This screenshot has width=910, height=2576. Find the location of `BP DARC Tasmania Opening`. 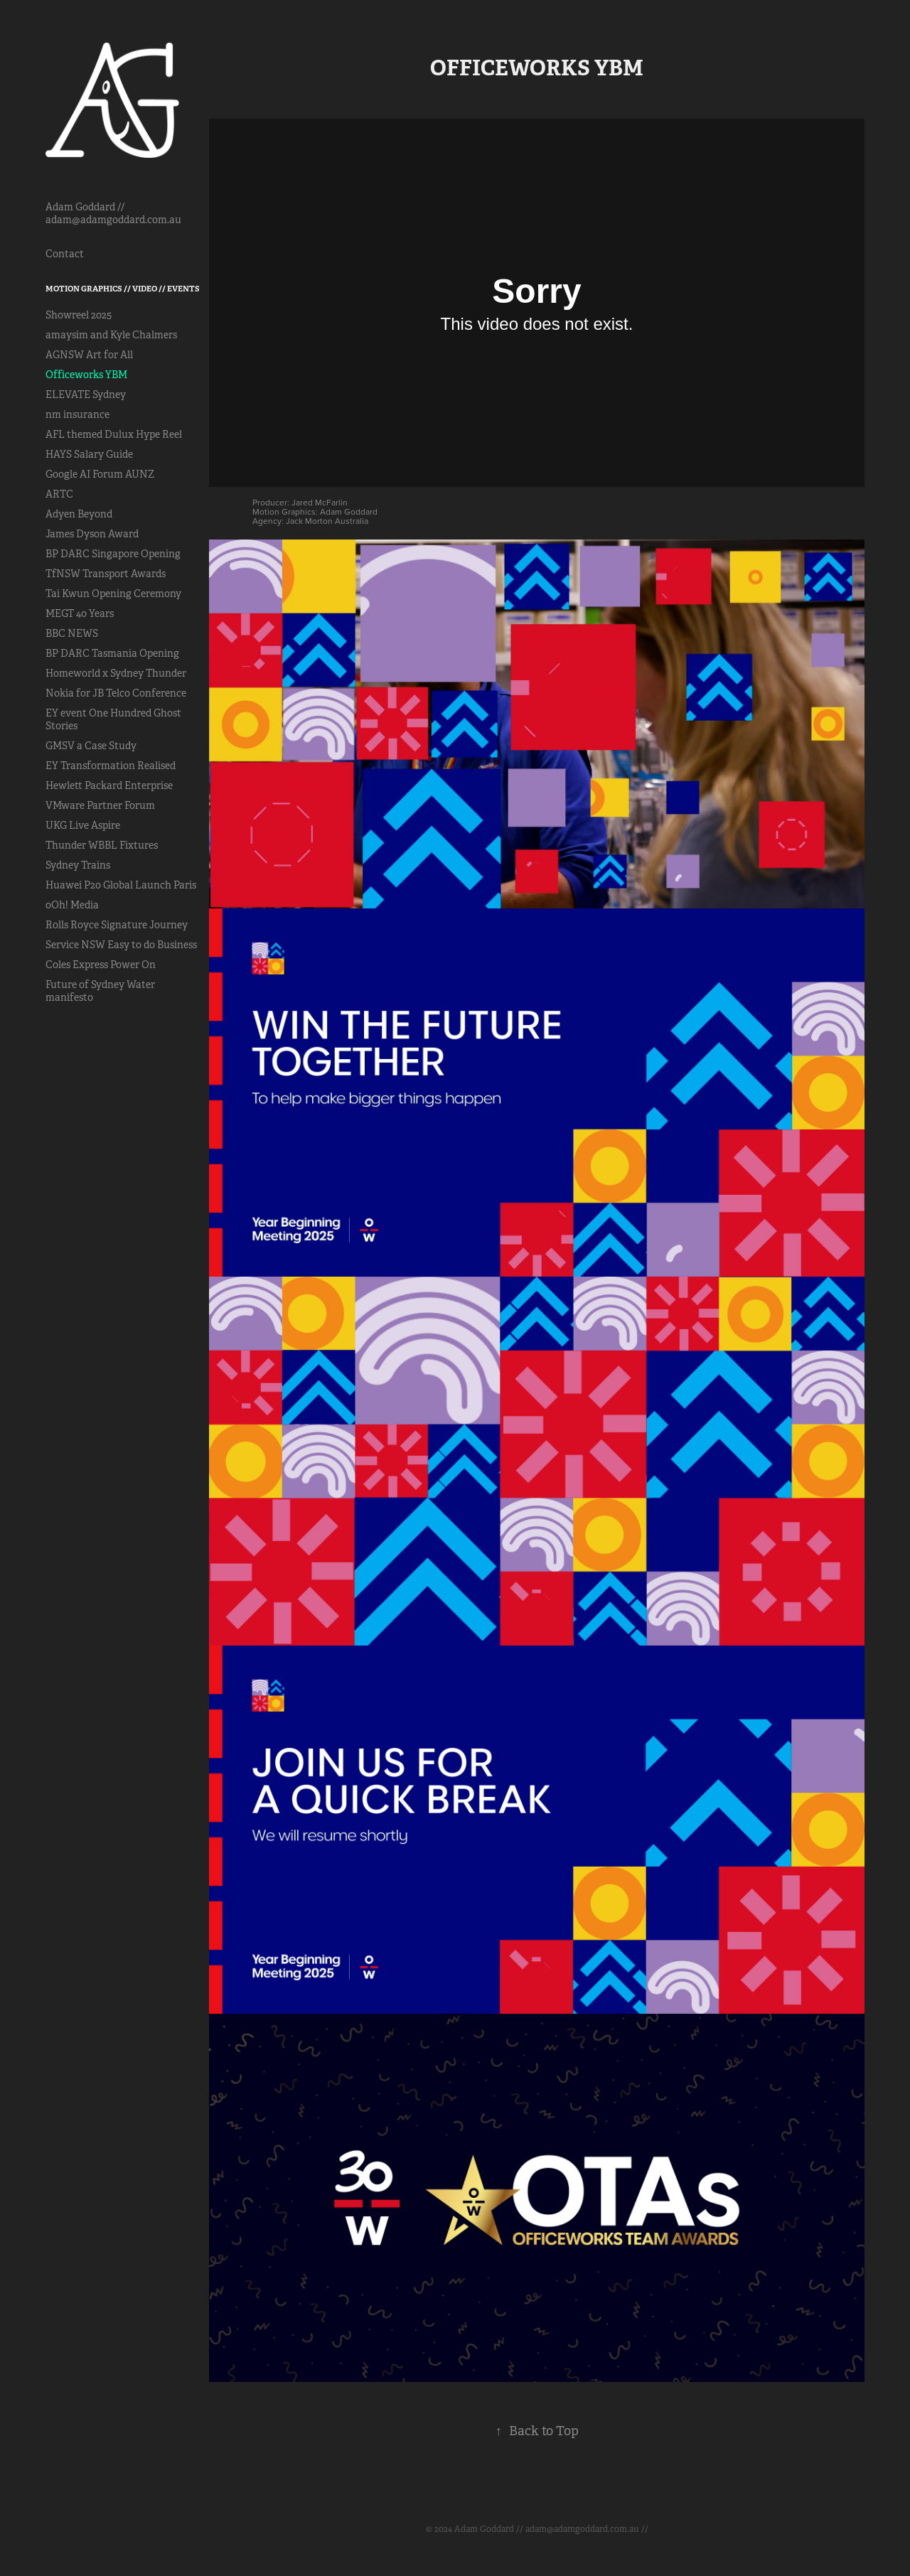

BP DARC Tasmania Opening is located at coordinates (112, 653).